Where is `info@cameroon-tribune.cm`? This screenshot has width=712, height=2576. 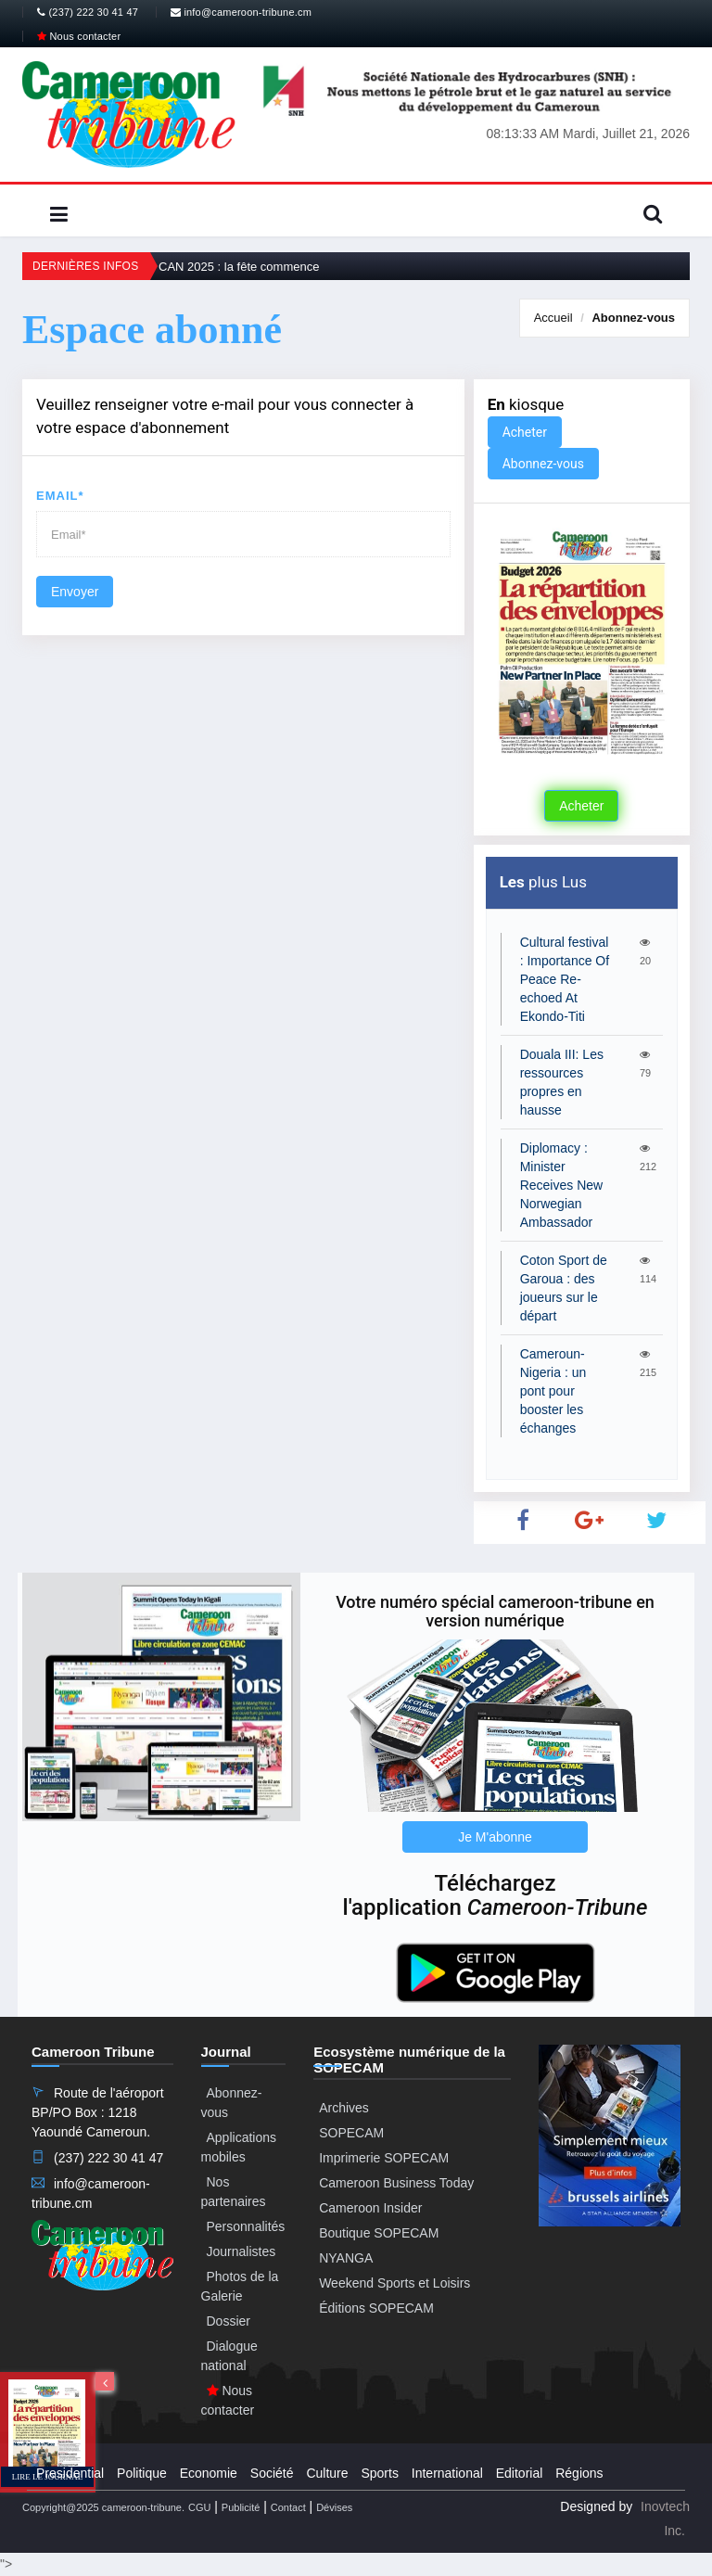 info@cameroon-tribune.cm is located at coordinates (241, 12).